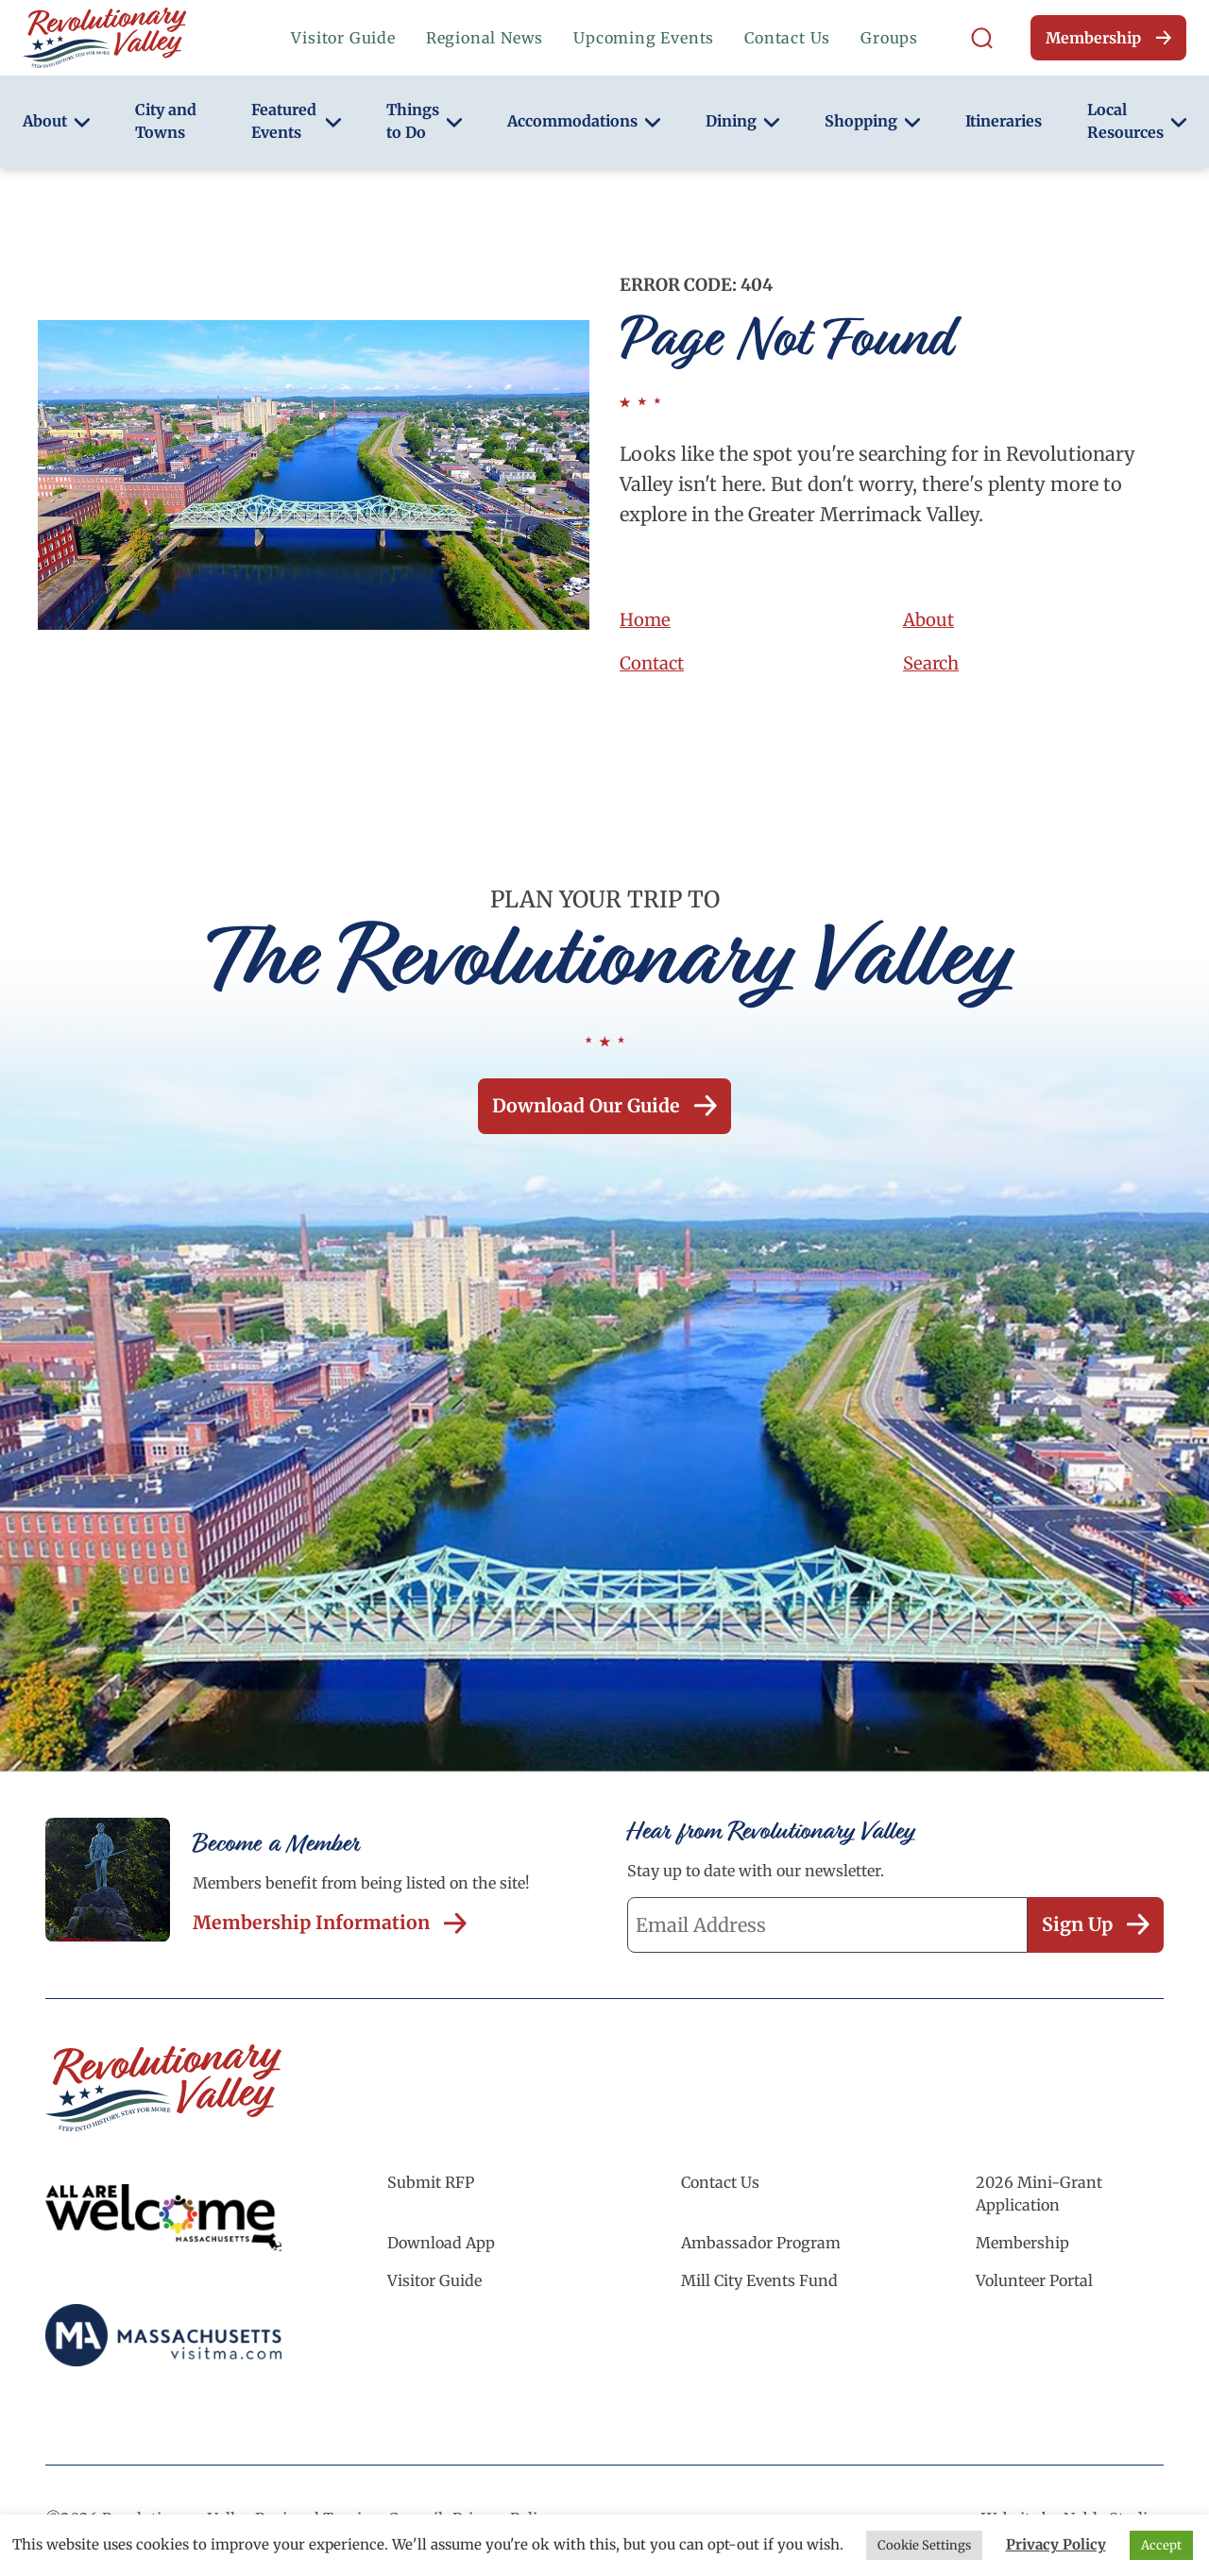 The image size is (1209, 2576). What do you see at coordinates (742, 120) in the screenshot?
I see `Dining` at bounding box center [742, 120].